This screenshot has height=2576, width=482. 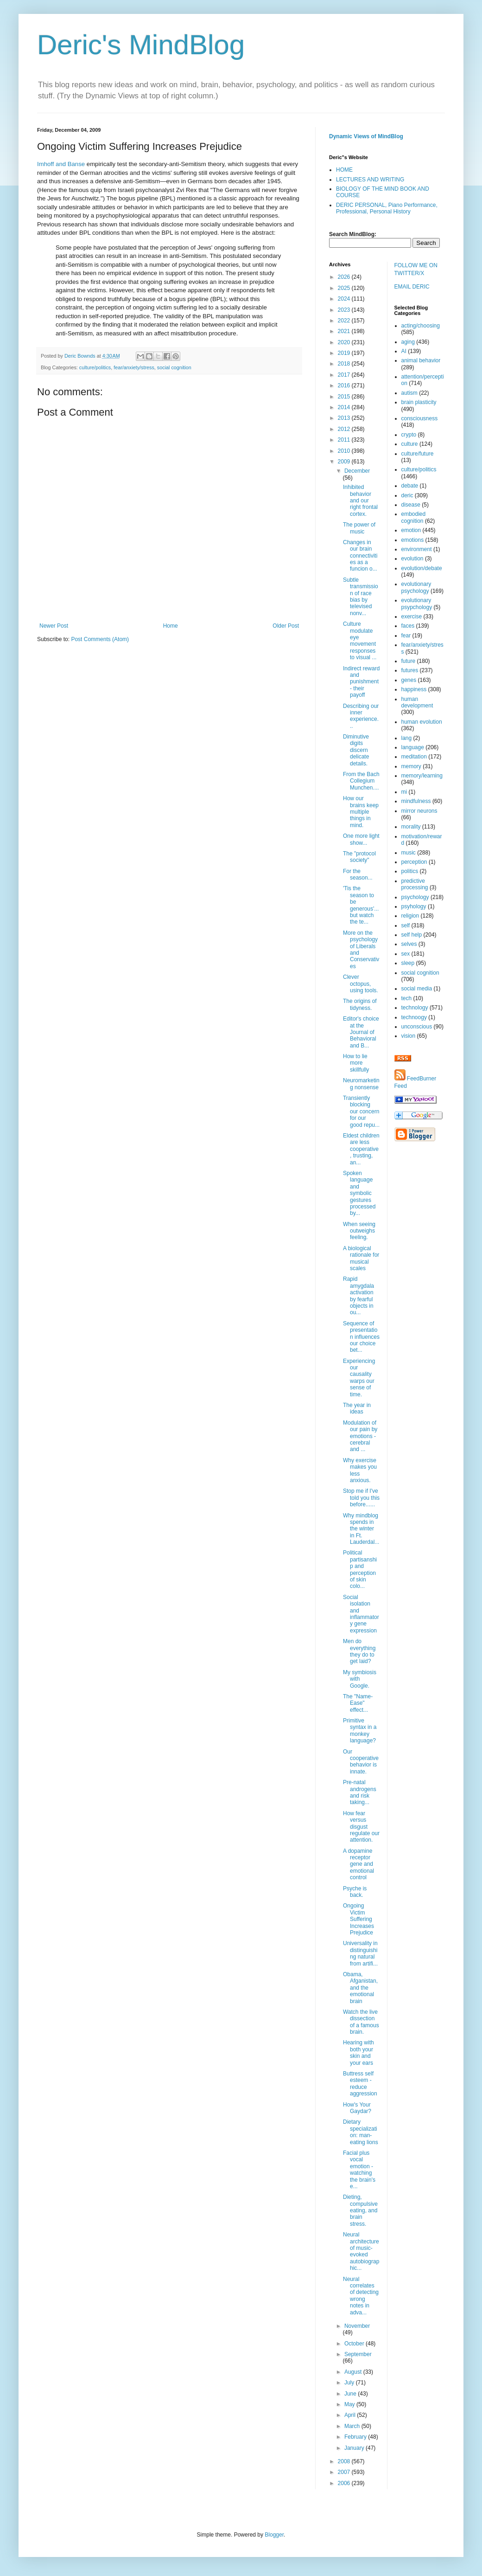 I want to click on animal behavior, so click(x=421, y=360).